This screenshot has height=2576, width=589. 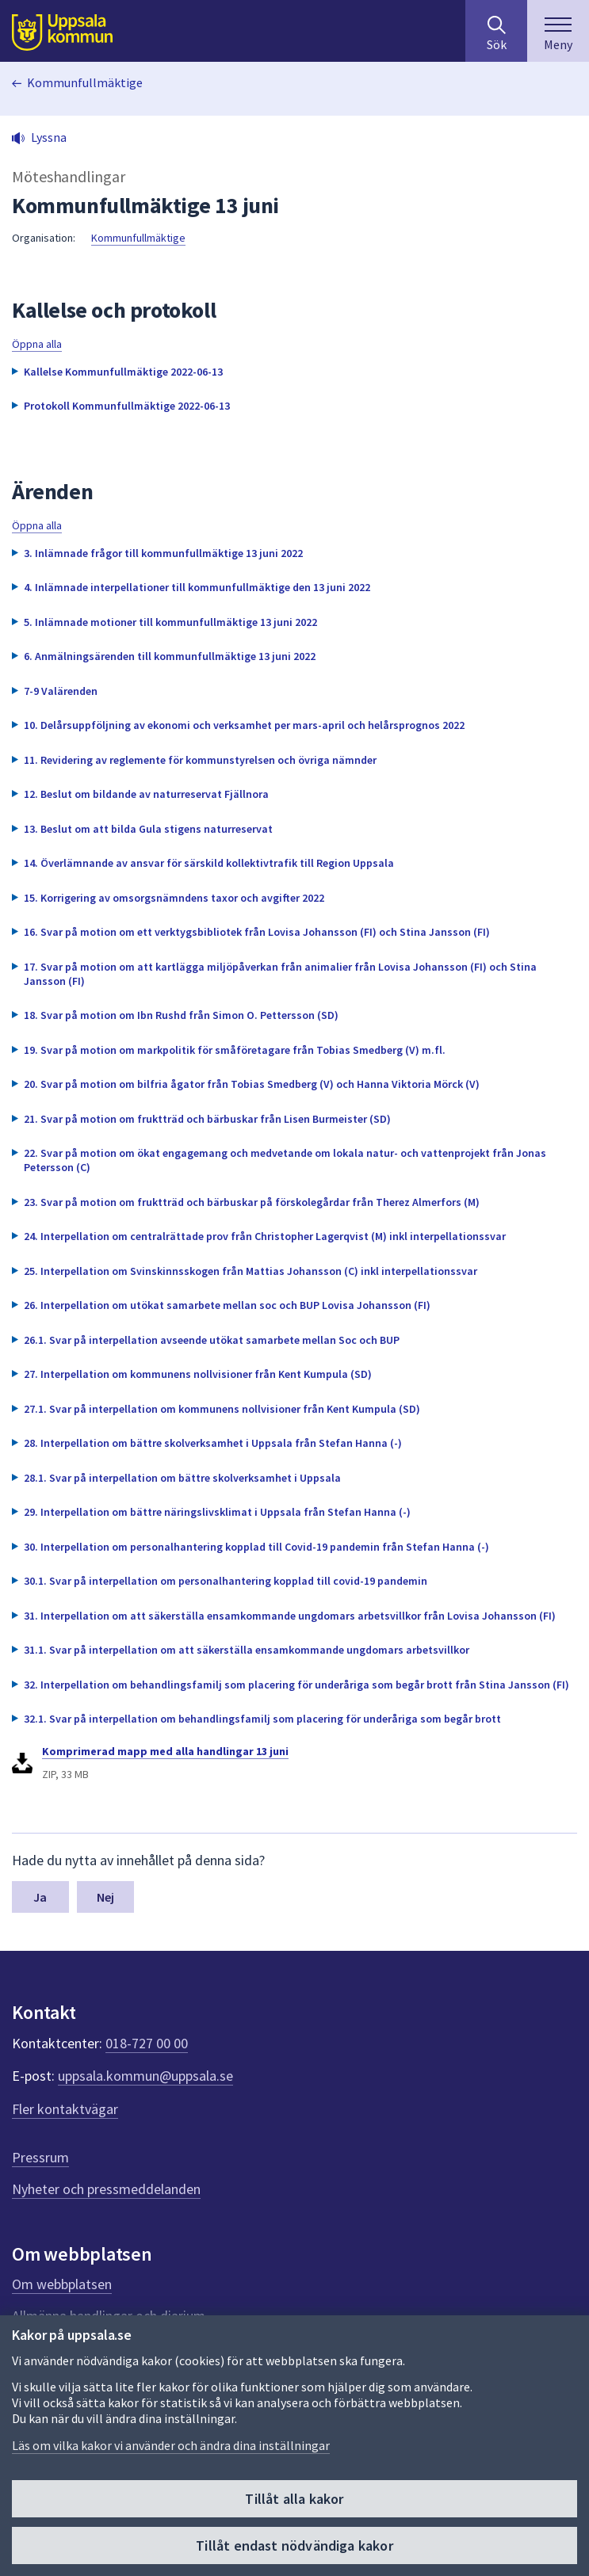 What do you see at coordinates (181, 1015) in the screenshot?
I see `18. Svar på motion om Ibn Rushd från Simon O. Pettersson (SD) [button]` at bounding box center [181, 1015].